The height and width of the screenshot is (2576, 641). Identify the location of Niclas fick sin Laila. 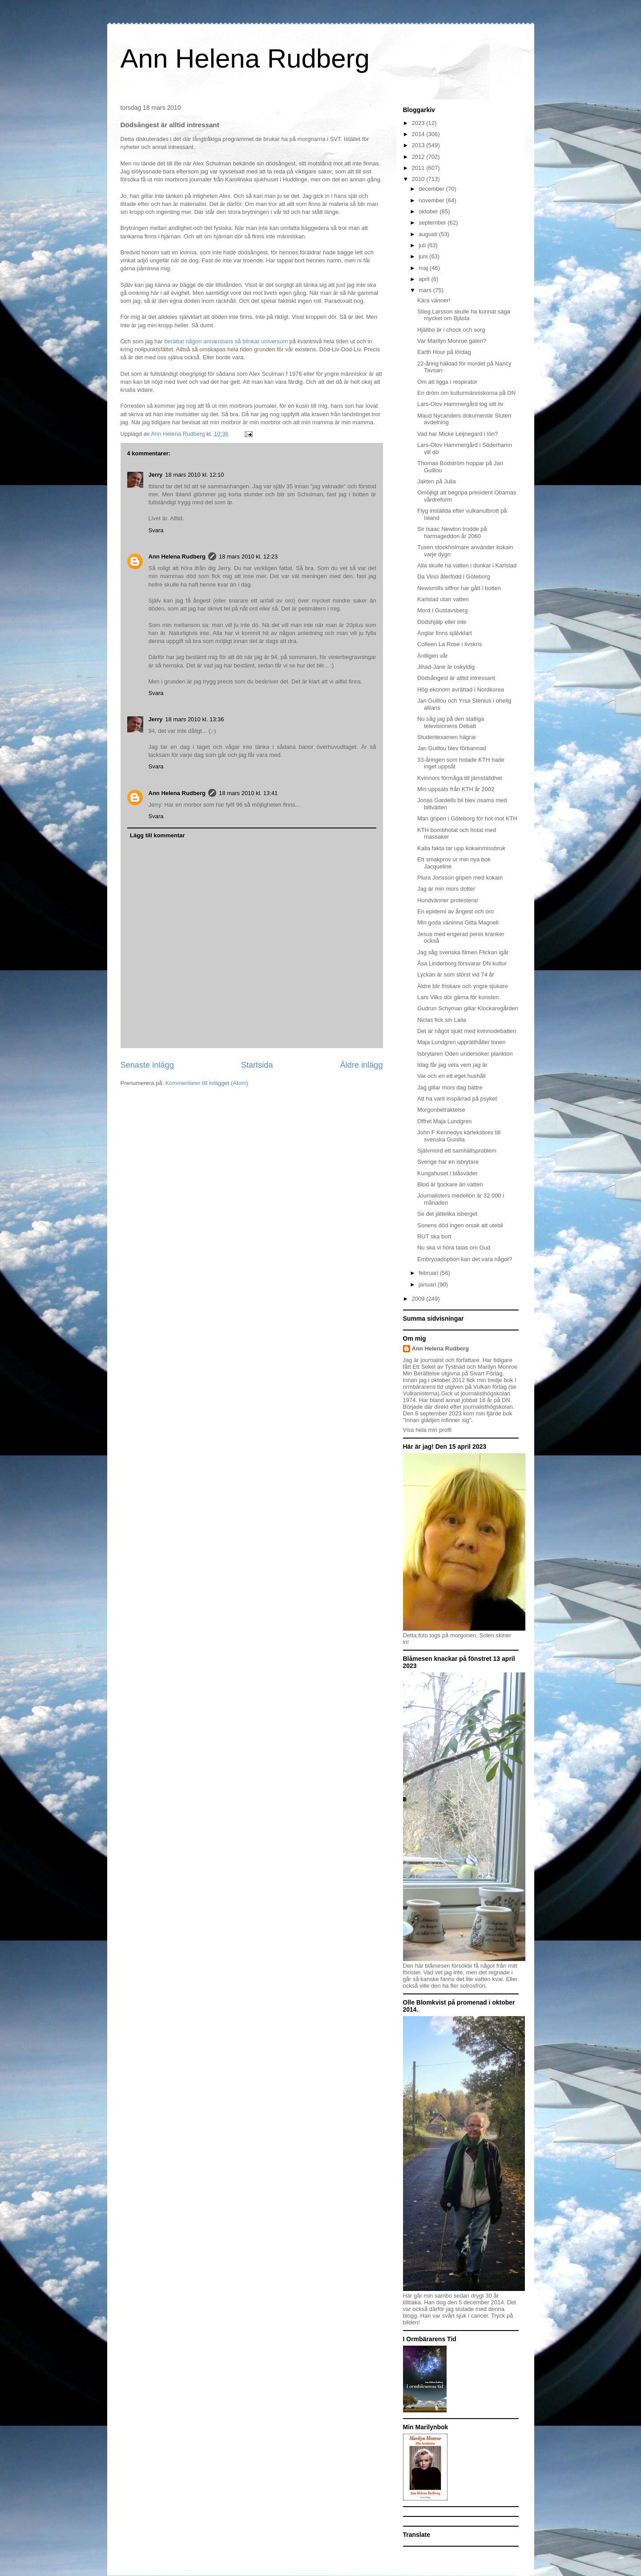
(441, 1020).